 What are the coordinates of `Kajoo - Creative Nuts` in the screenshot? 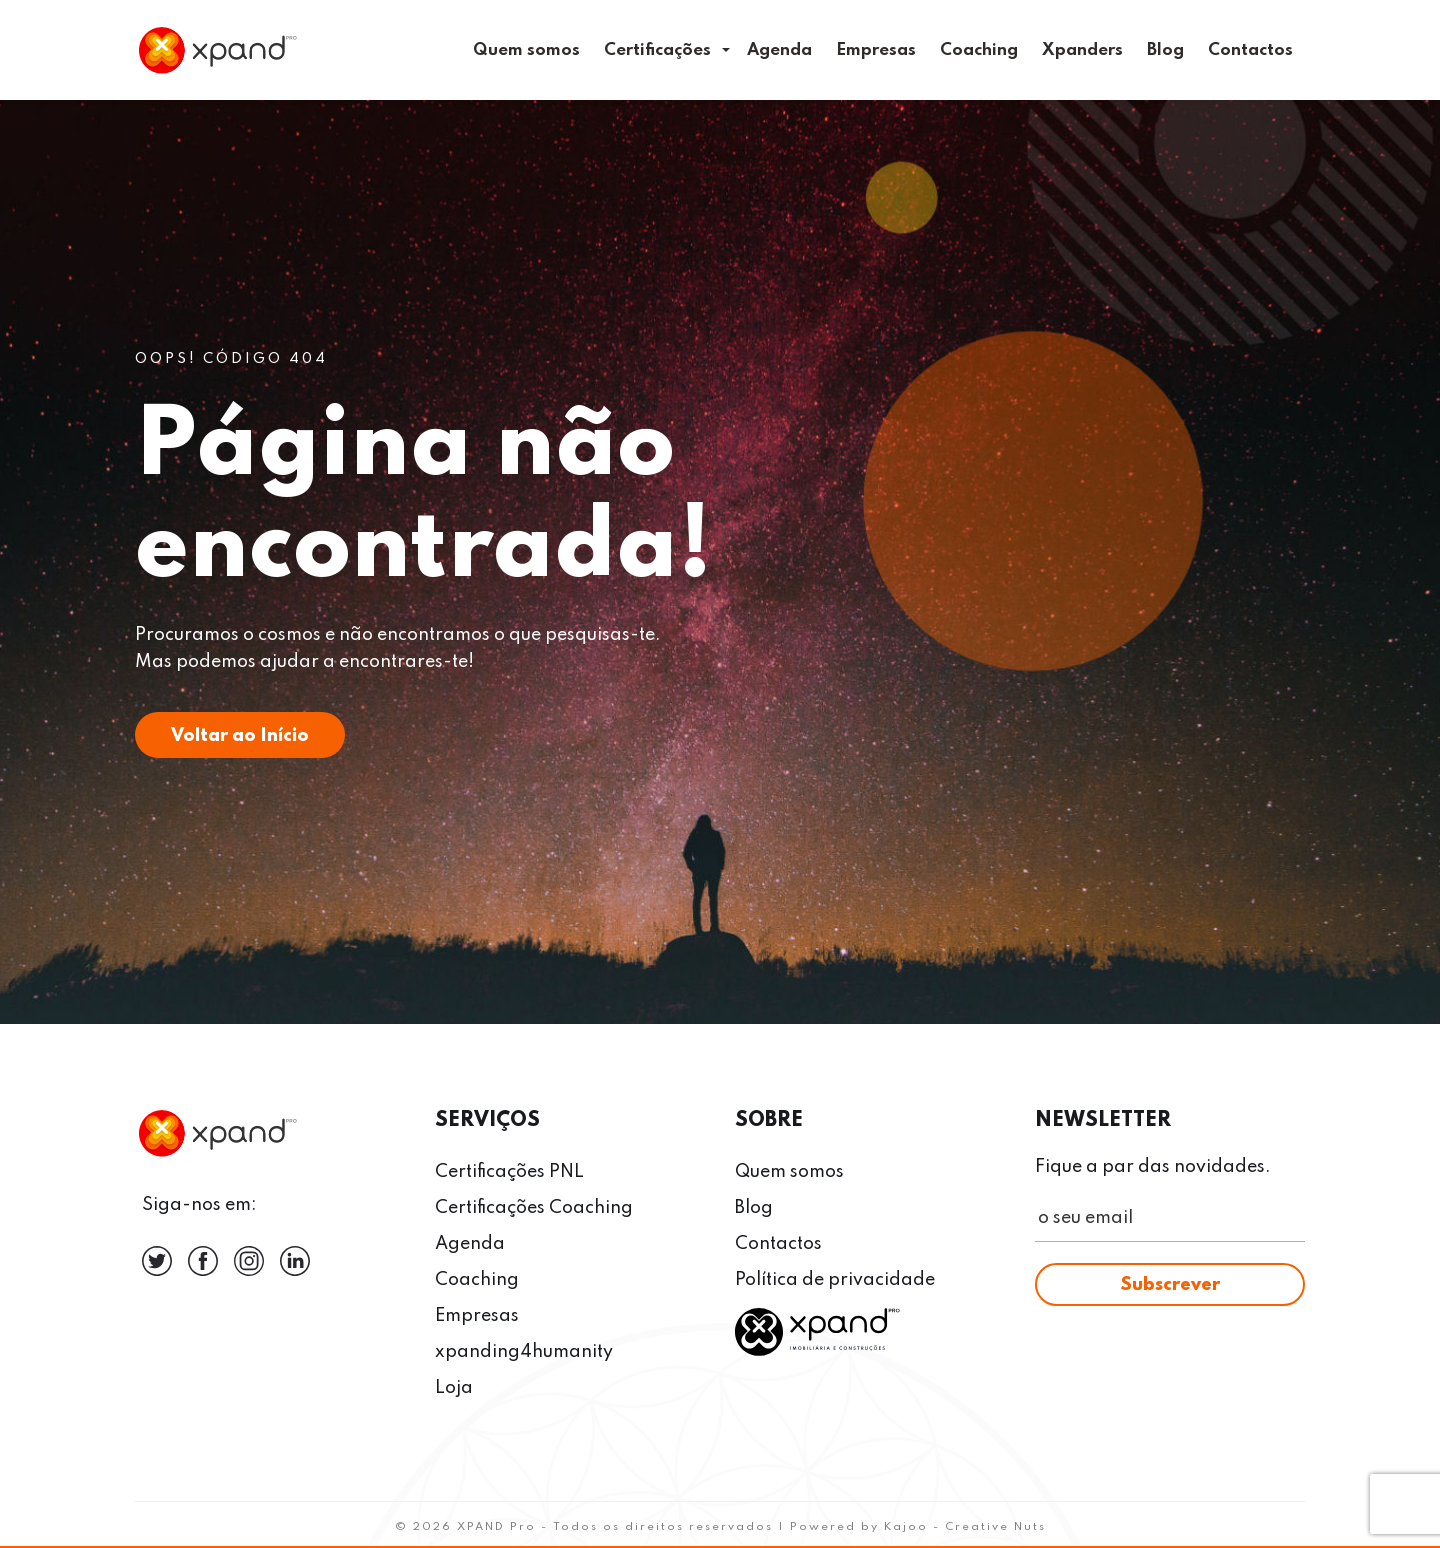 It's located at (965, 1527).